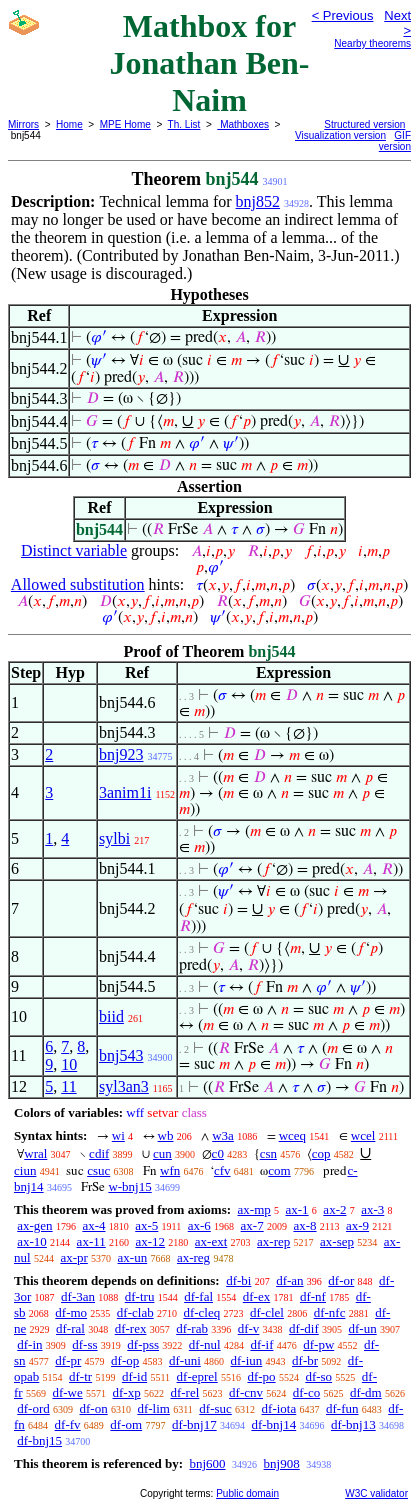 This screenshot has height=1510, width=419. Describe the element at coordinates (153, 1408) in the screenshot. I see `df-lim` at that location.